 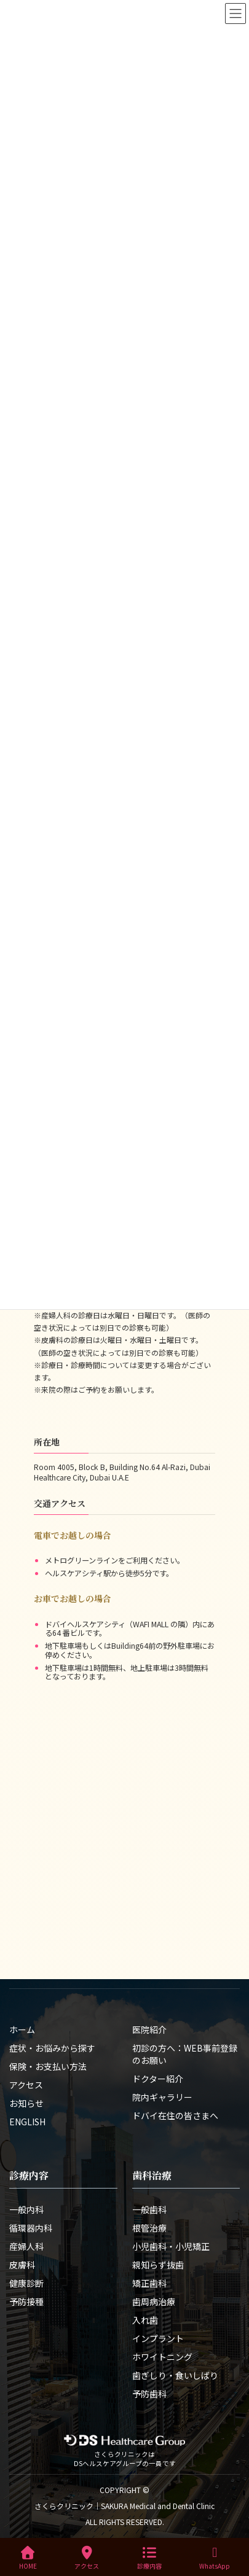 What do you see at coordinates (149, 2558) in the screenshot?
I see `診療内容` at bounding box center [149, 2558].